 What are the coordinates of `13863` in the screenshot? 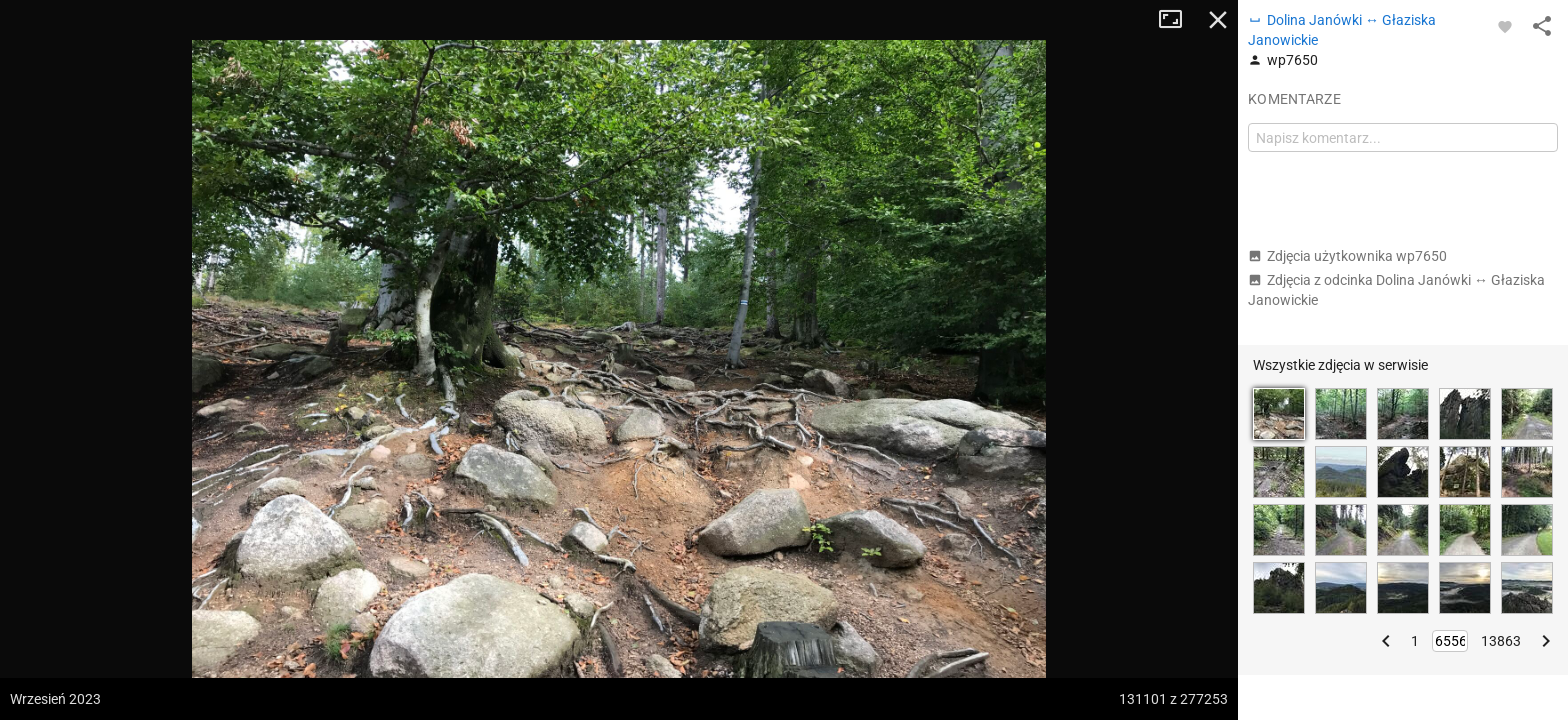 It's located at (1501, 641).